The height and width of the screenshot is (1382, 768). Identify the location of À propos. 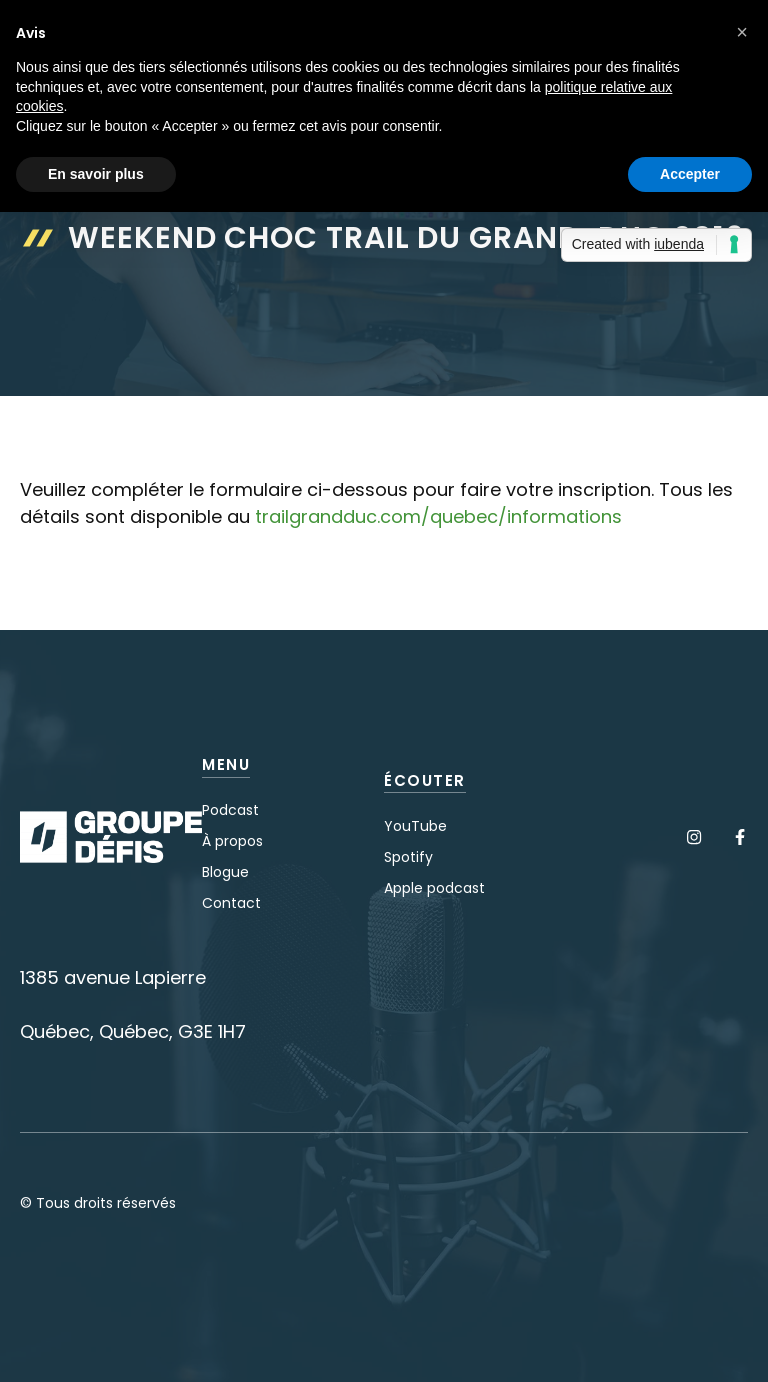
(232, 841).